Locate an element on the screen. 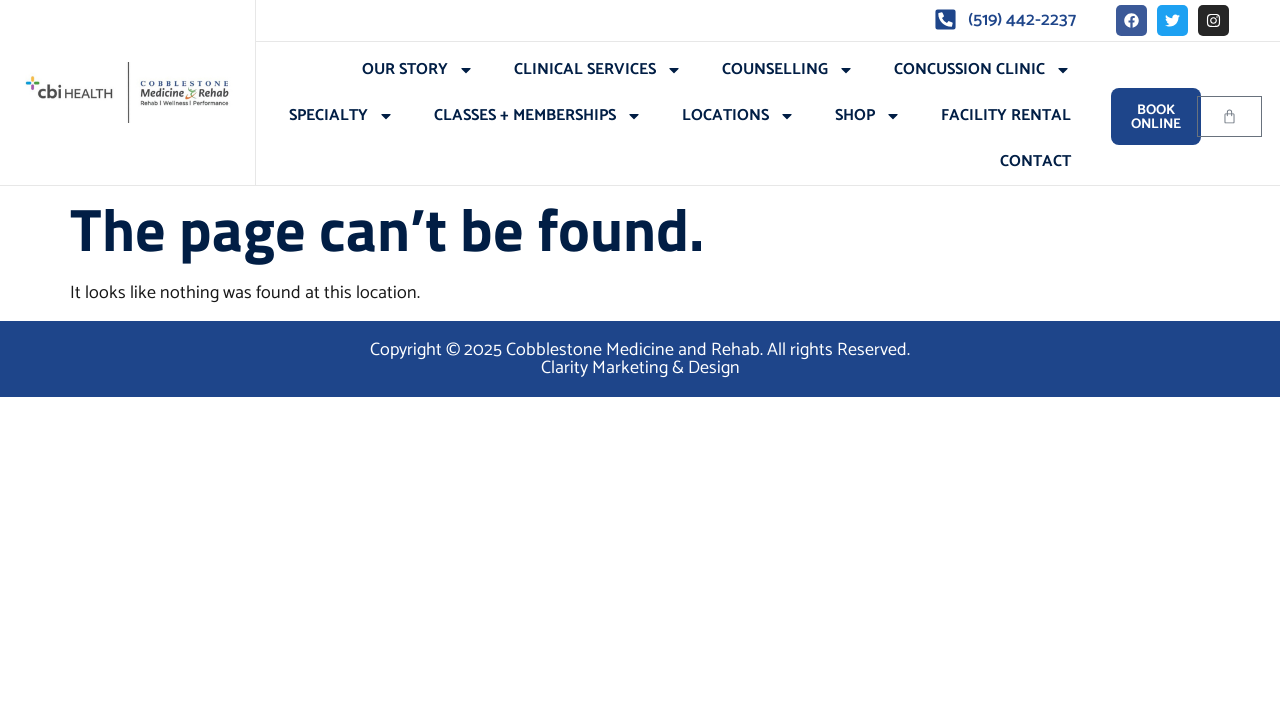  Shop is located at coordinates (868, 116).